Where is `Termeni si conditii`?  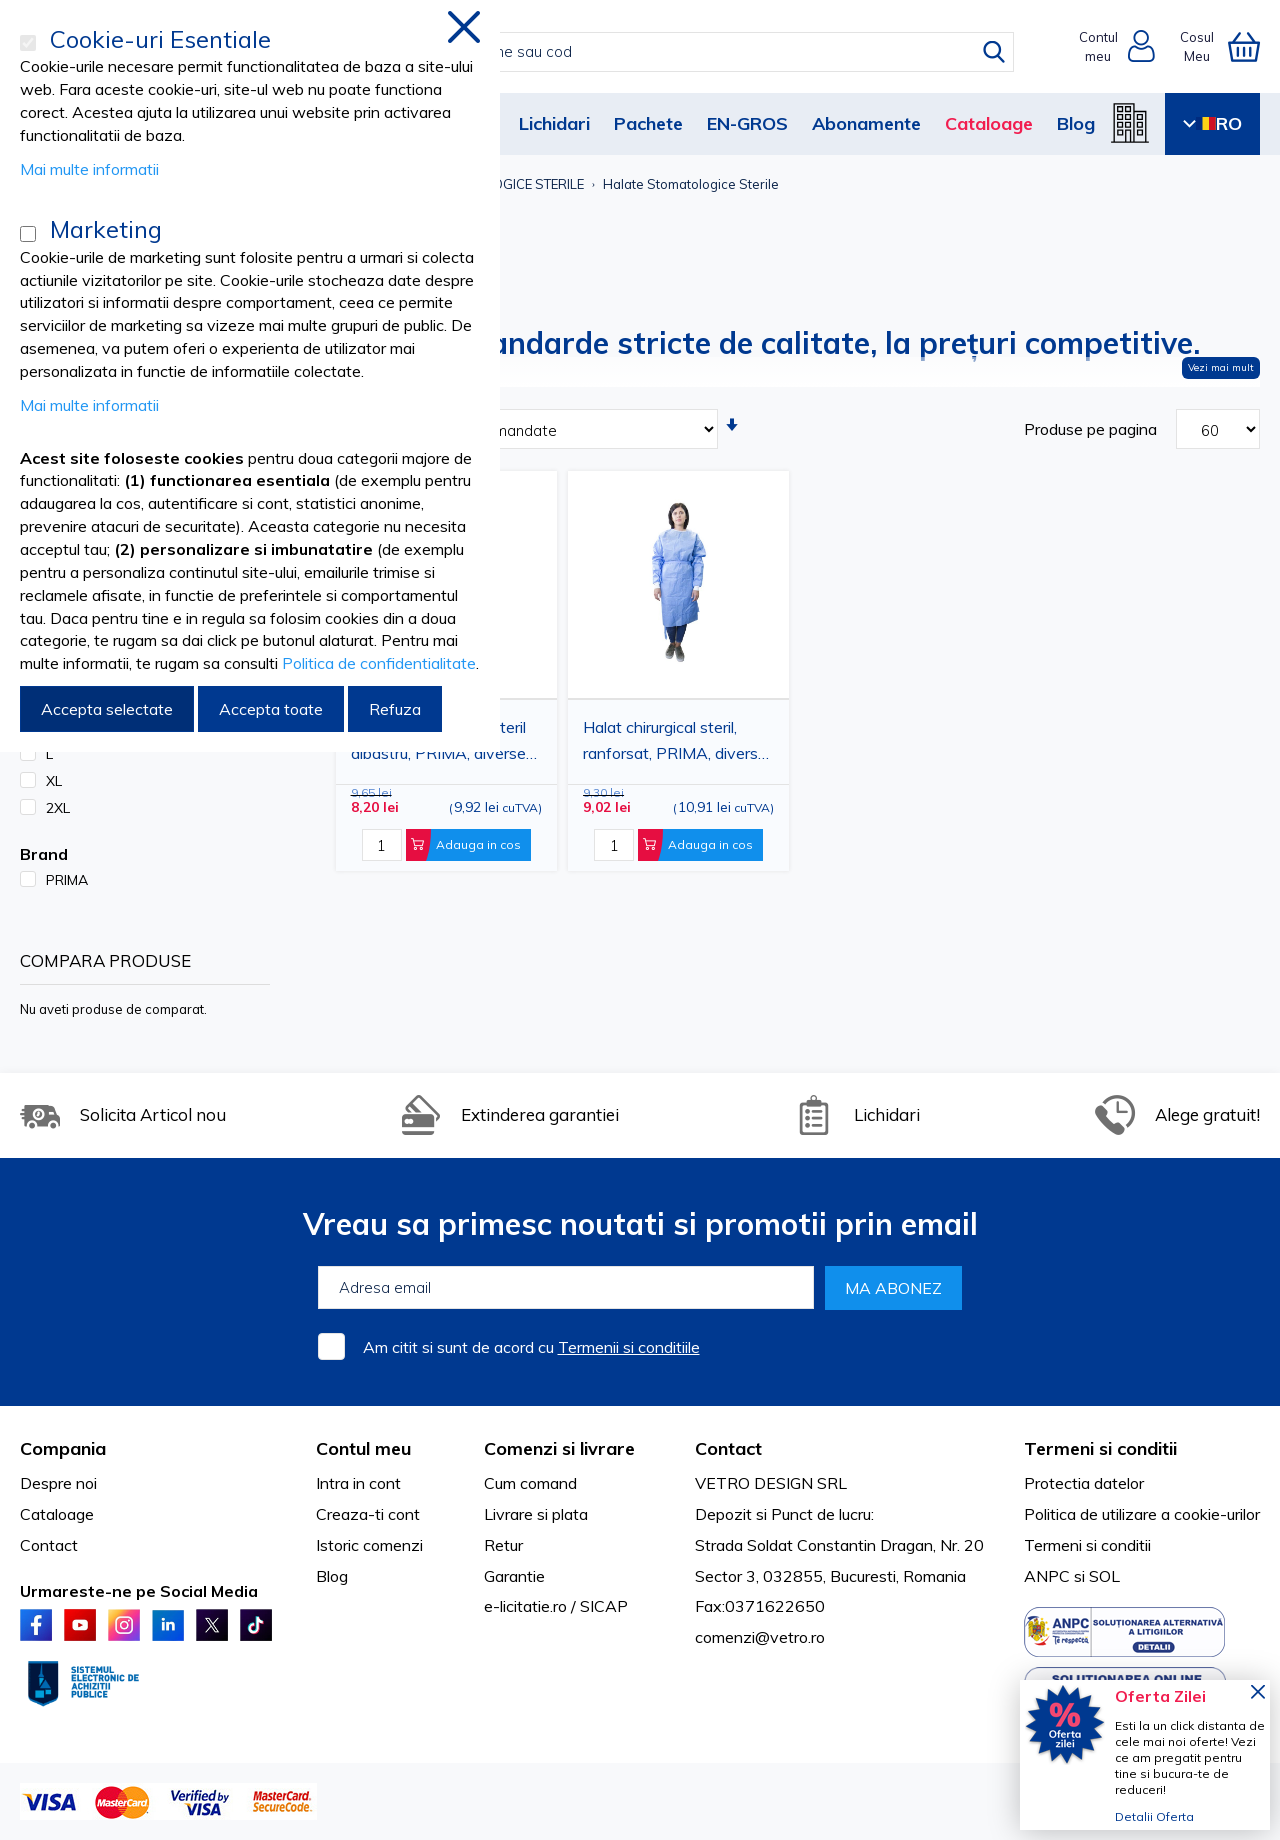
Termeni si conditii is located at coordinates (1087, 1545).